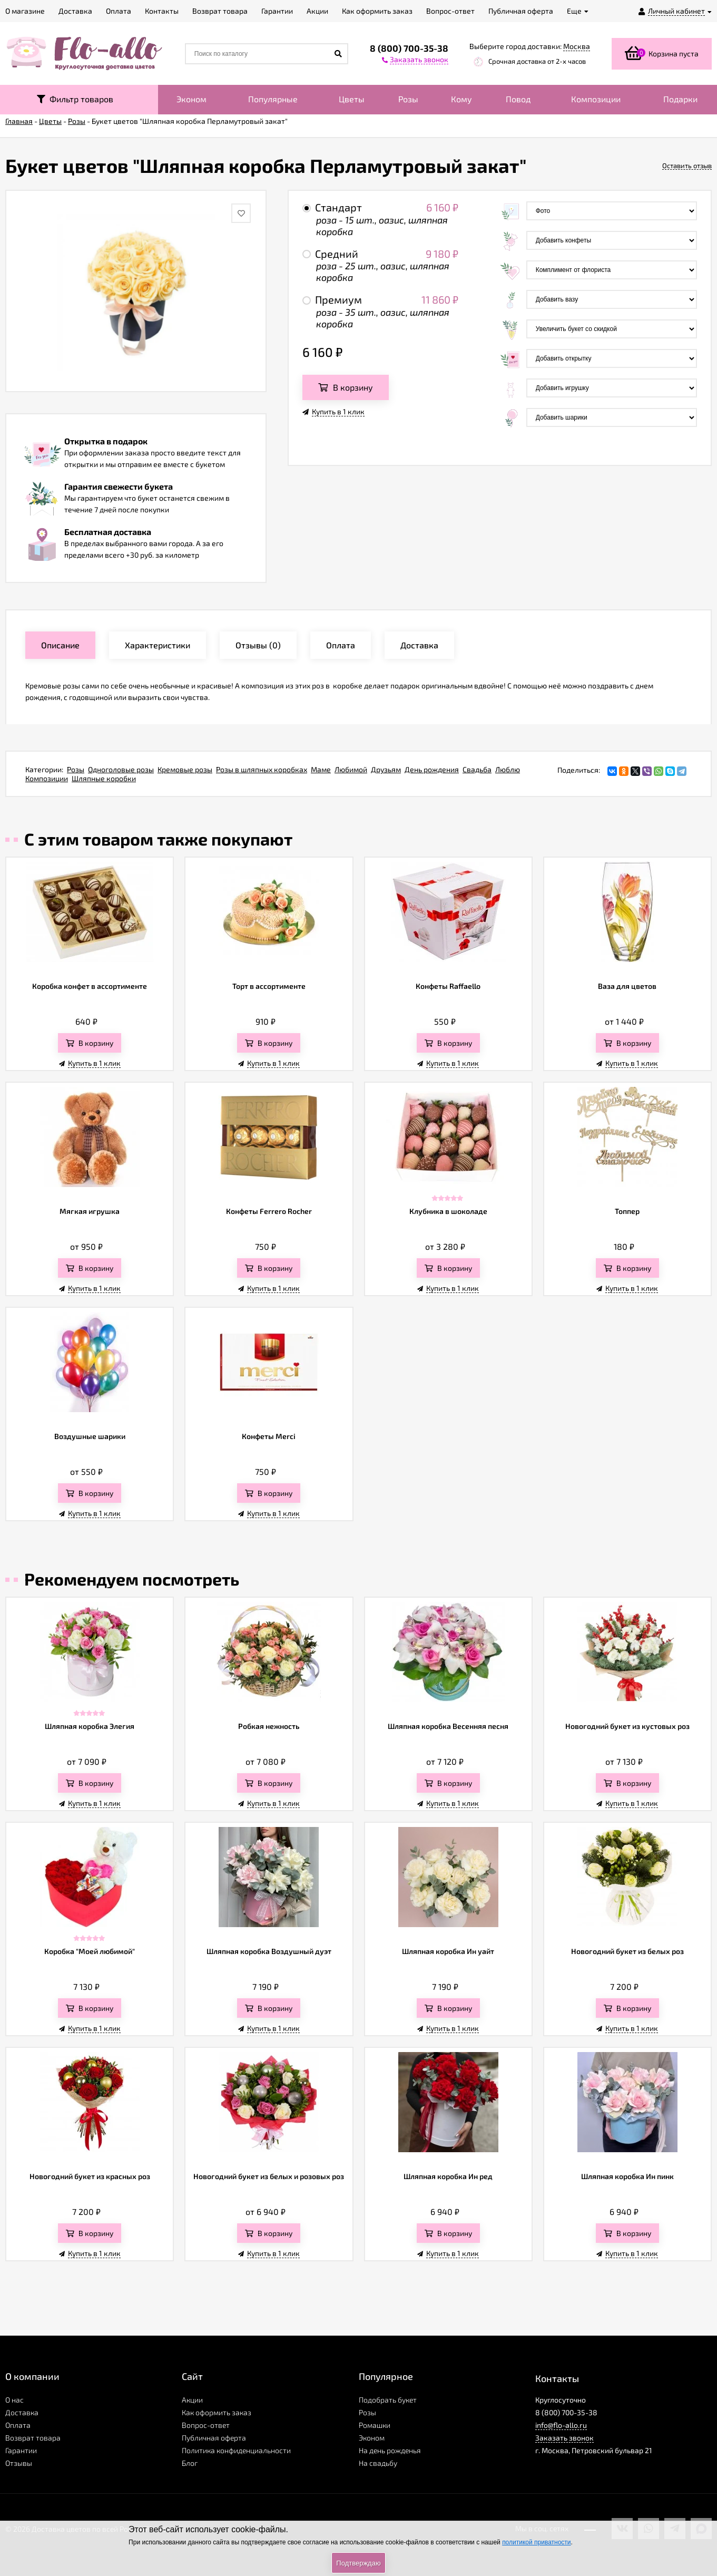 The width and height of the screenshot is (717, 2576). What do you see at coordinates (75, 99) in the screenshot?
I see `Фильтр товаров` at bounding box center [75, 99].